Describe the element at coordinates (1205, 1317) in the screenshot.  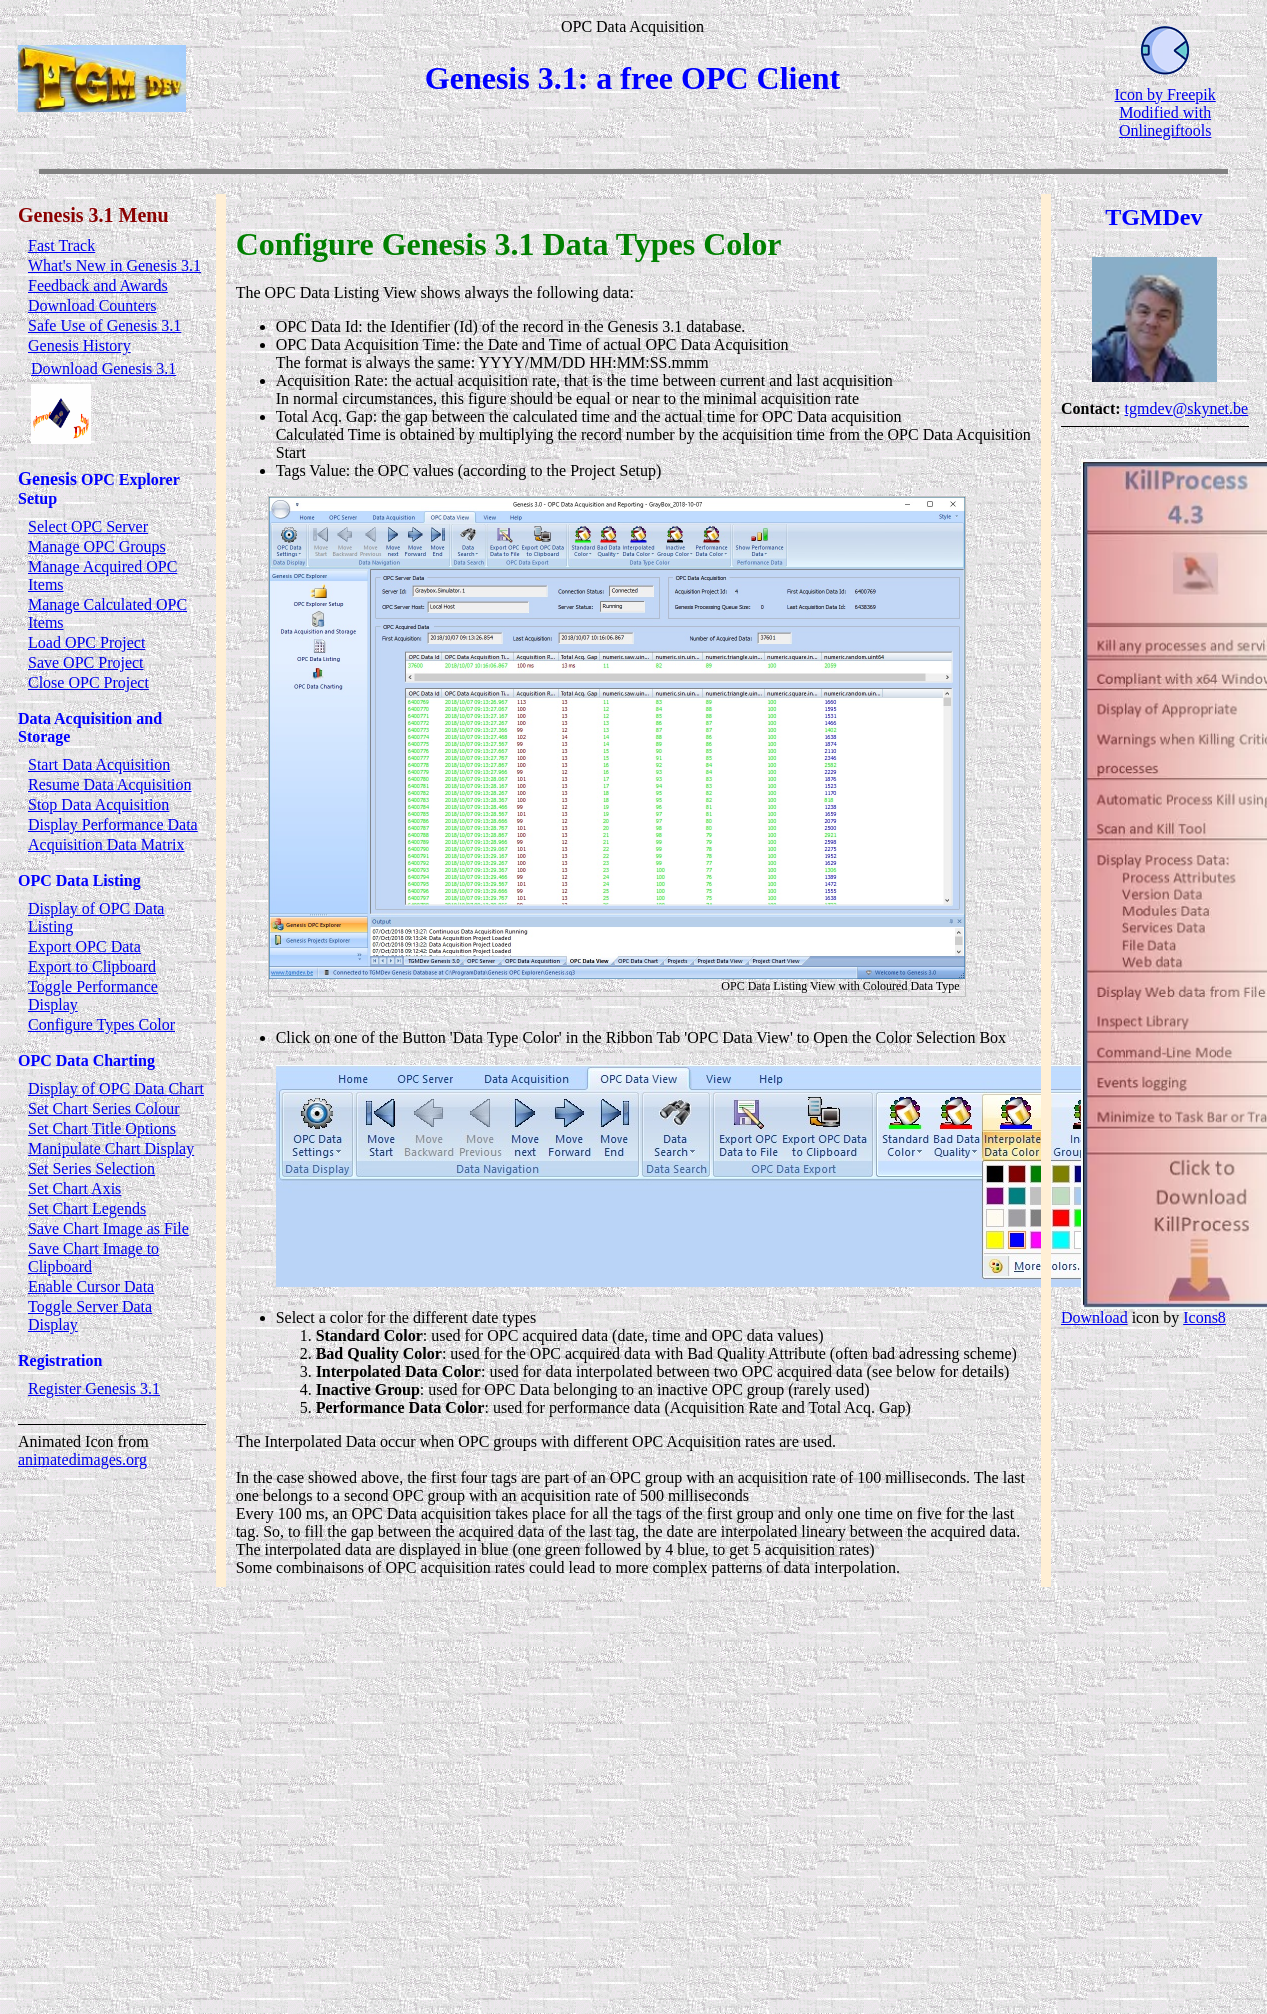
I see `Icons8` at that location.